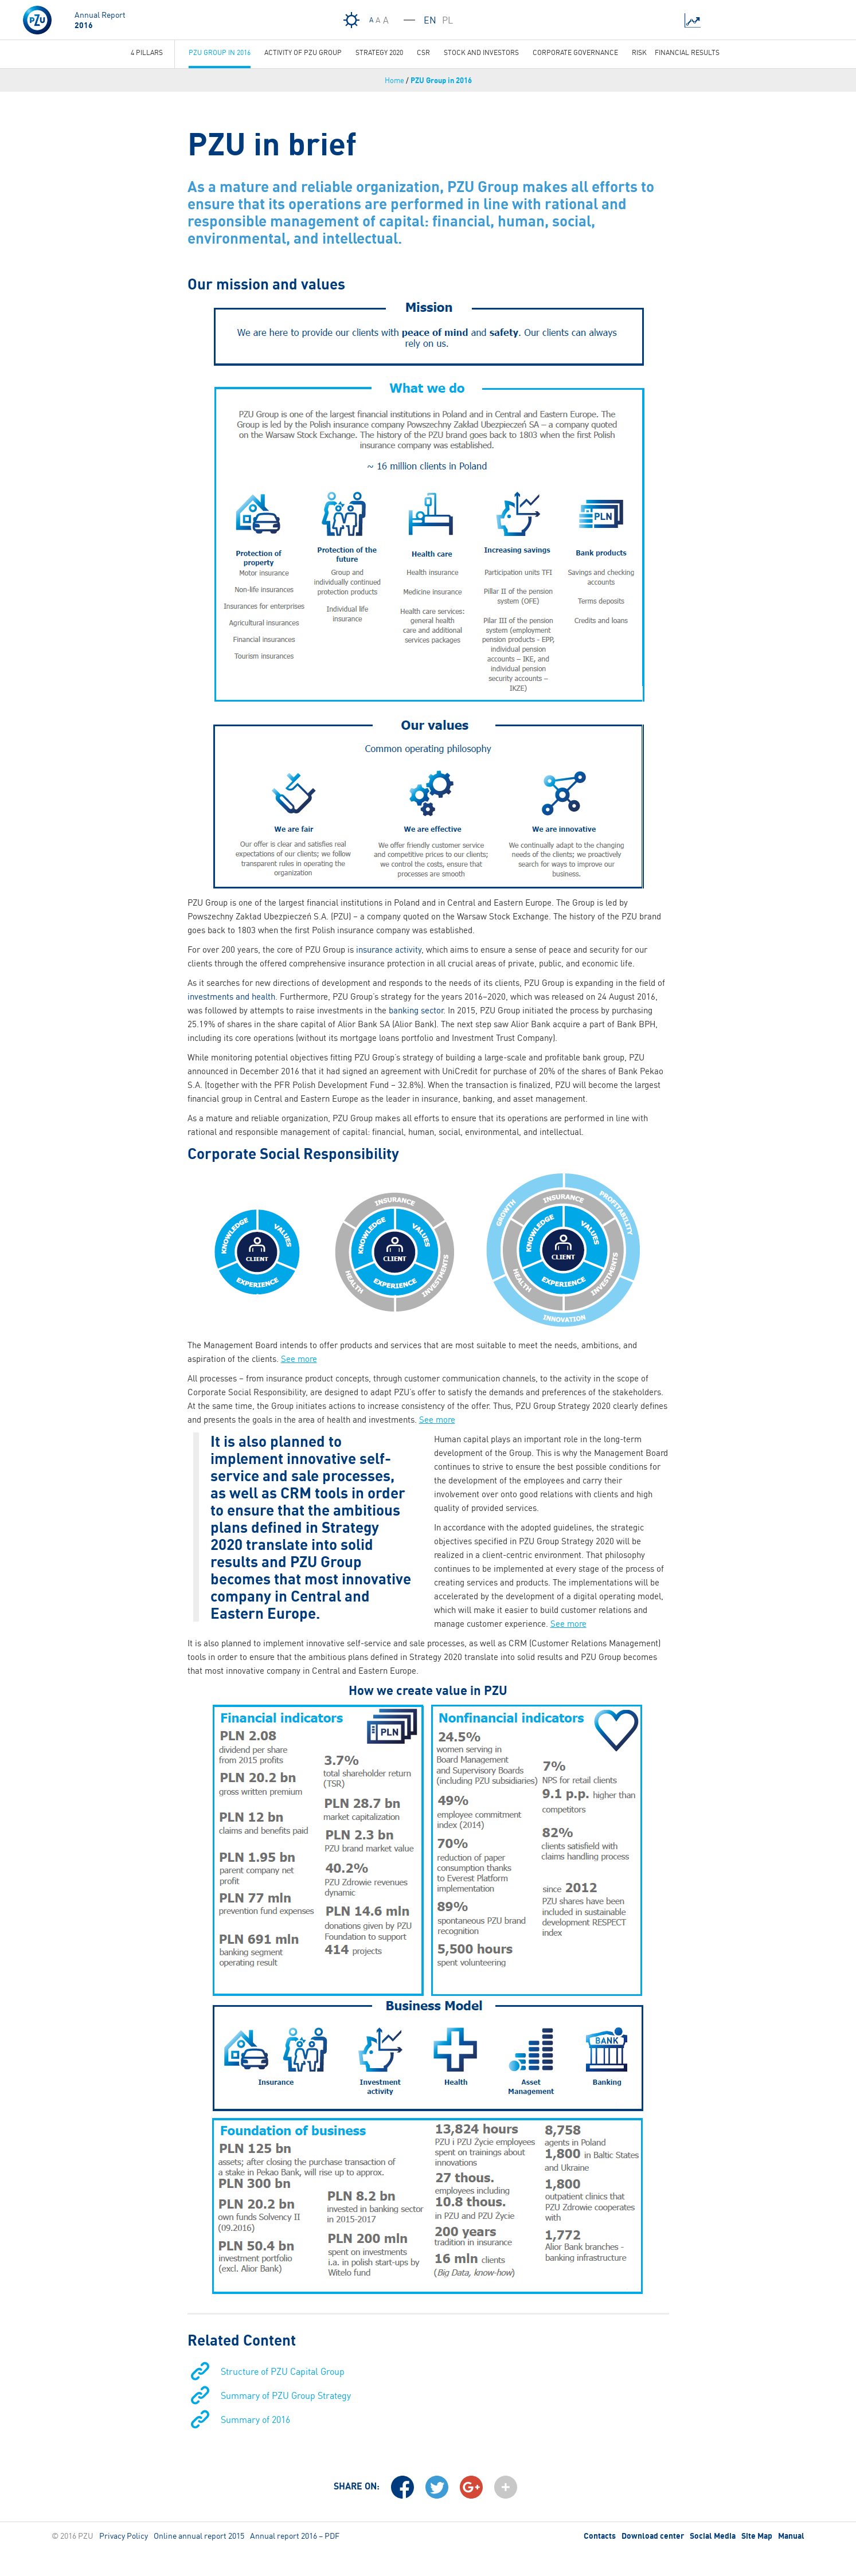  What do you see at coordinates (600, 2536) in the screenshot?
I see `Contacts` at bounding box center [600, 2536].